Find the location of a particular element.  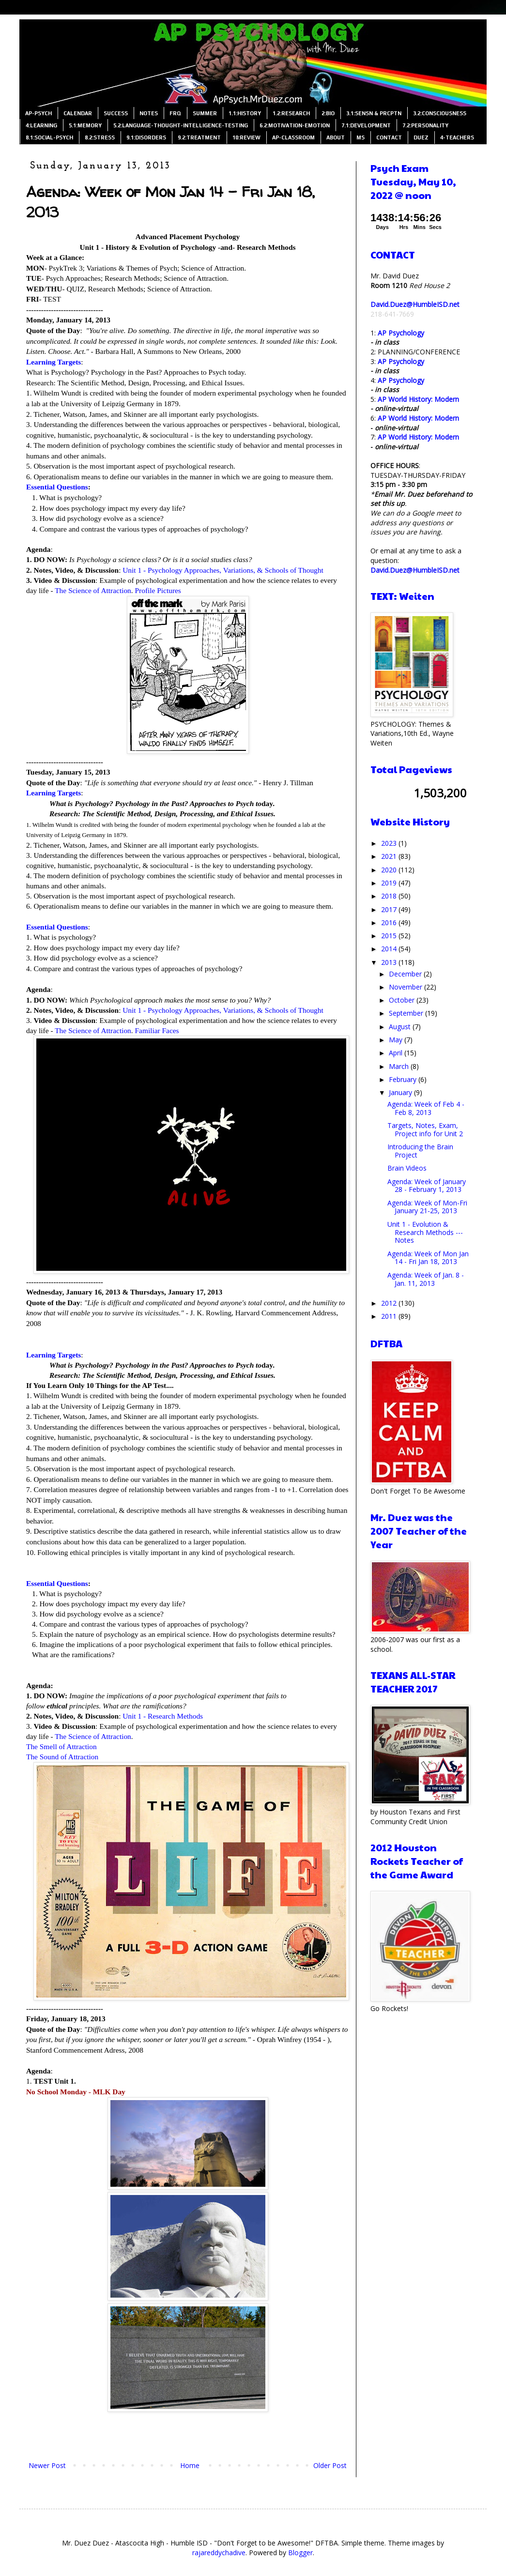

Unit 1 - Research Methods is located at coordinates (163, 1716).